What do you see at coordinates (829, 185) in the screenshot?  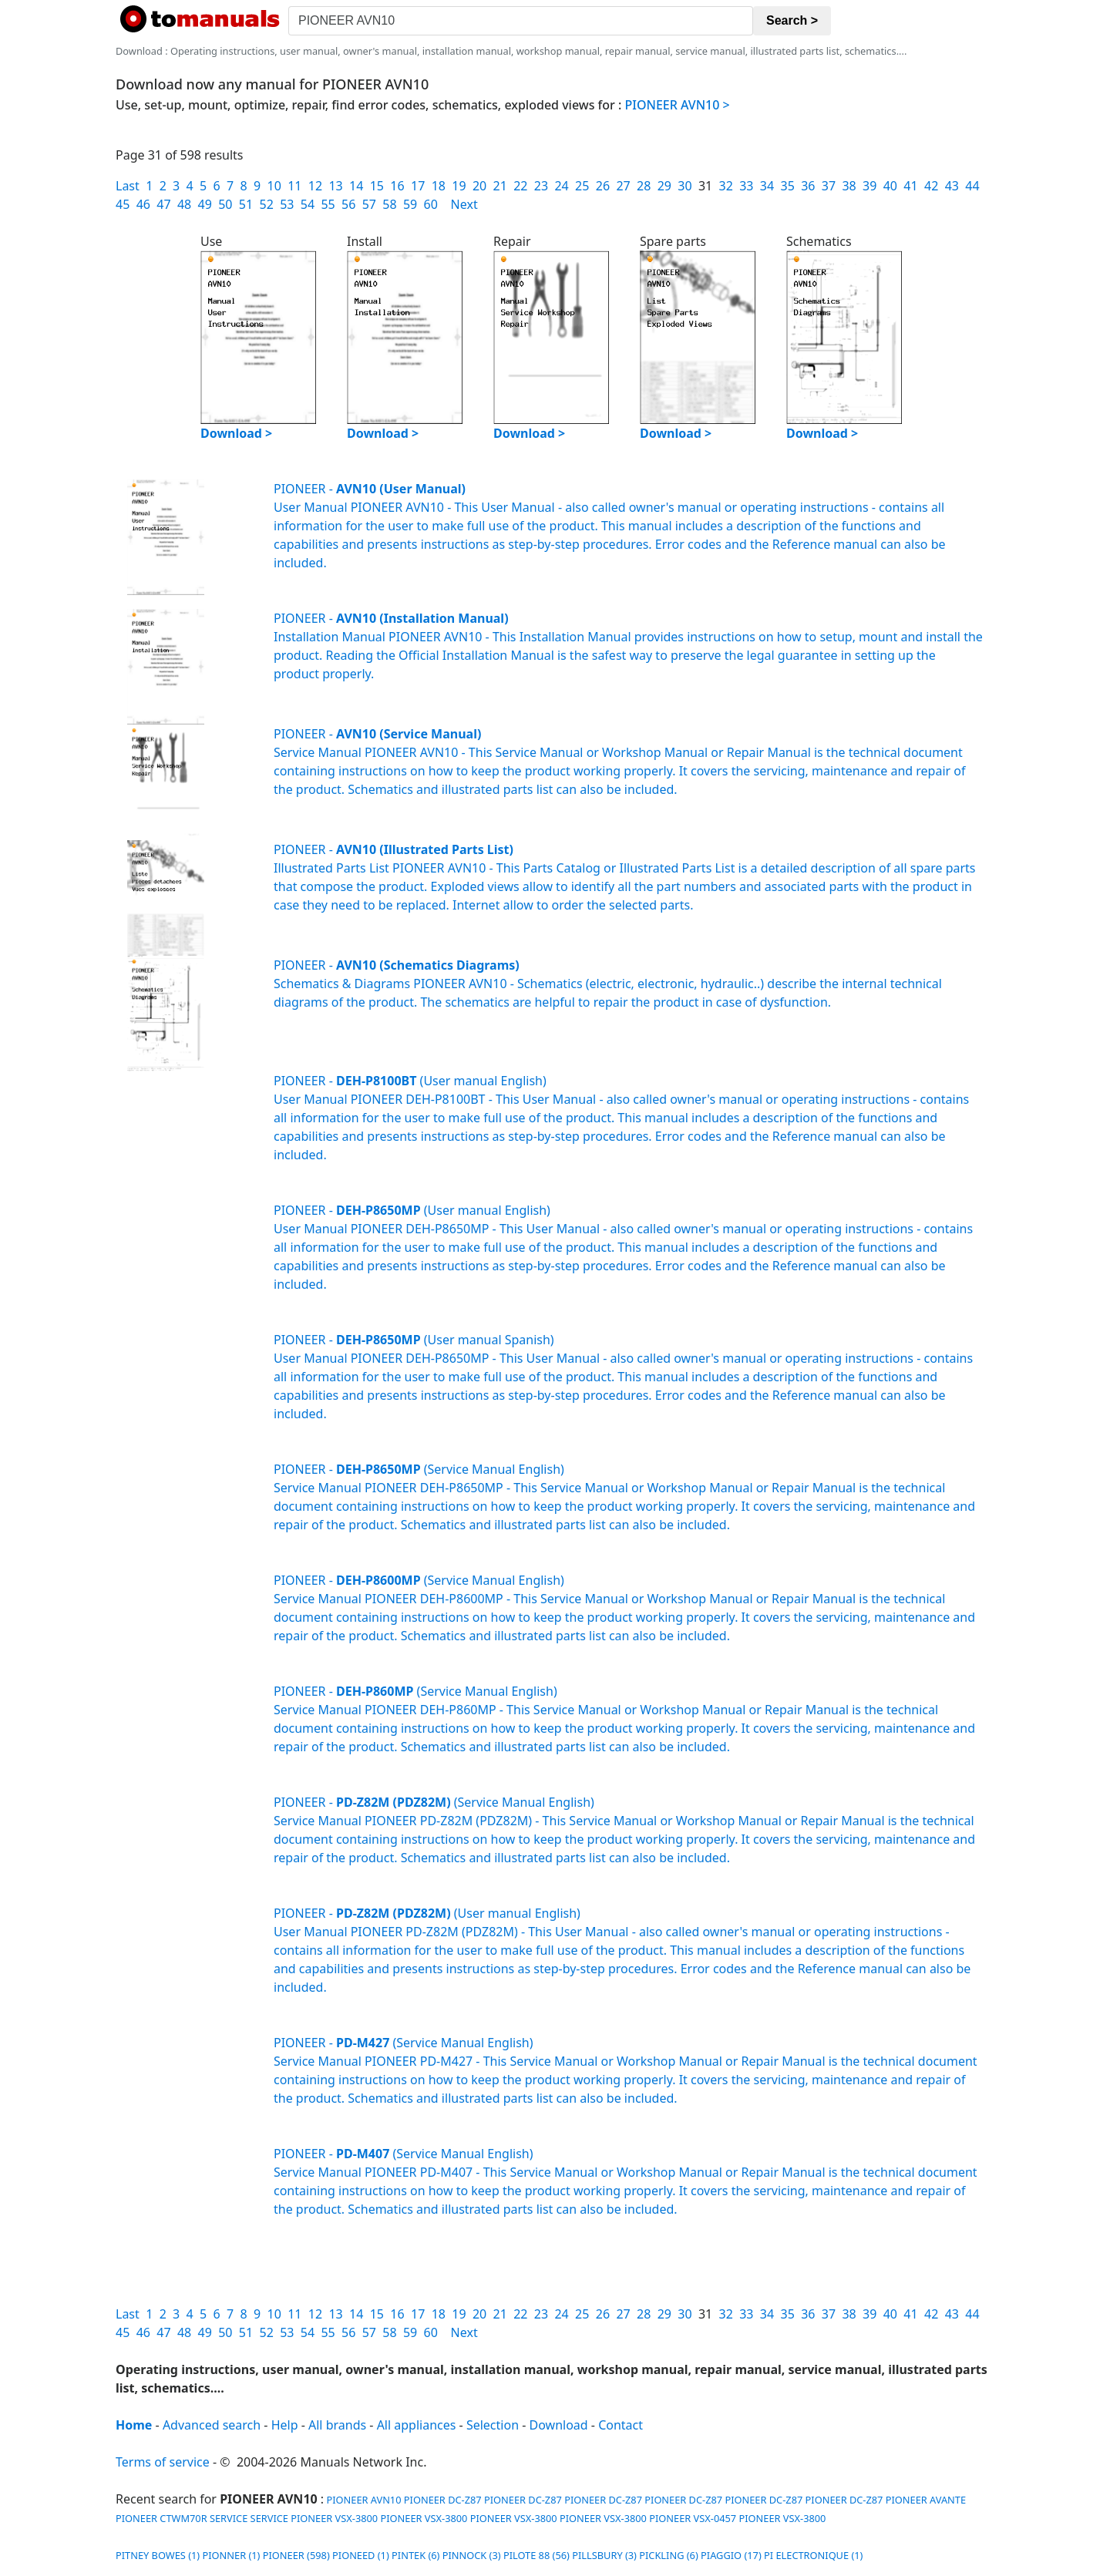 I see `37` at bounding box center [829, 185].